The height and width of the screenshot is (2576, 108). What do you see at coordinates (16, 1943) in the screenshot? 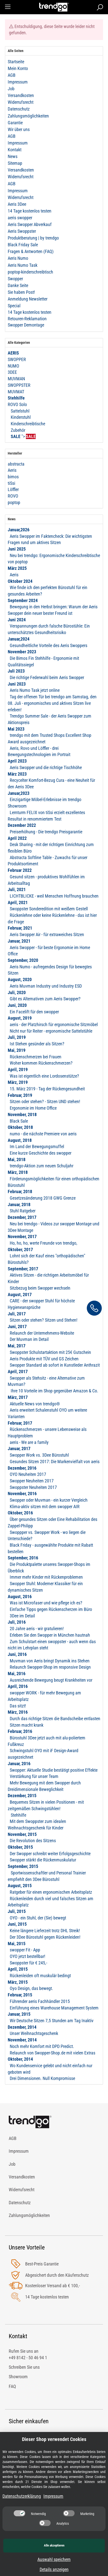
I see `Mai, 2015` at bounding box center [16, 1943].